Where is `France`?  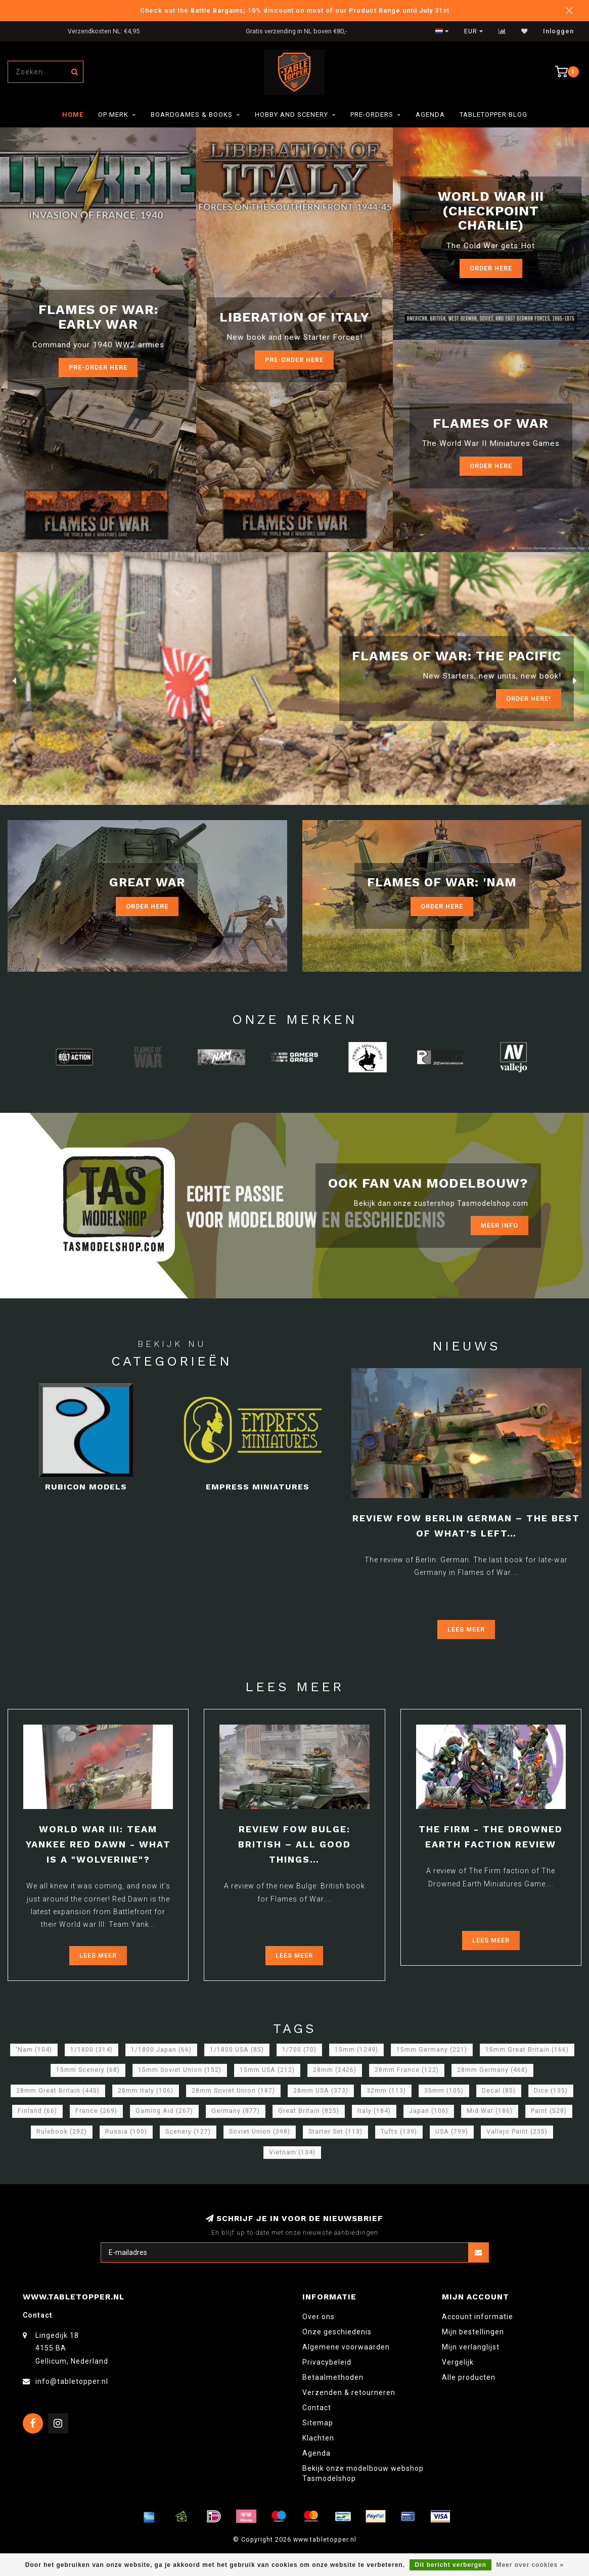
France is located at coordinates (96, 2110).